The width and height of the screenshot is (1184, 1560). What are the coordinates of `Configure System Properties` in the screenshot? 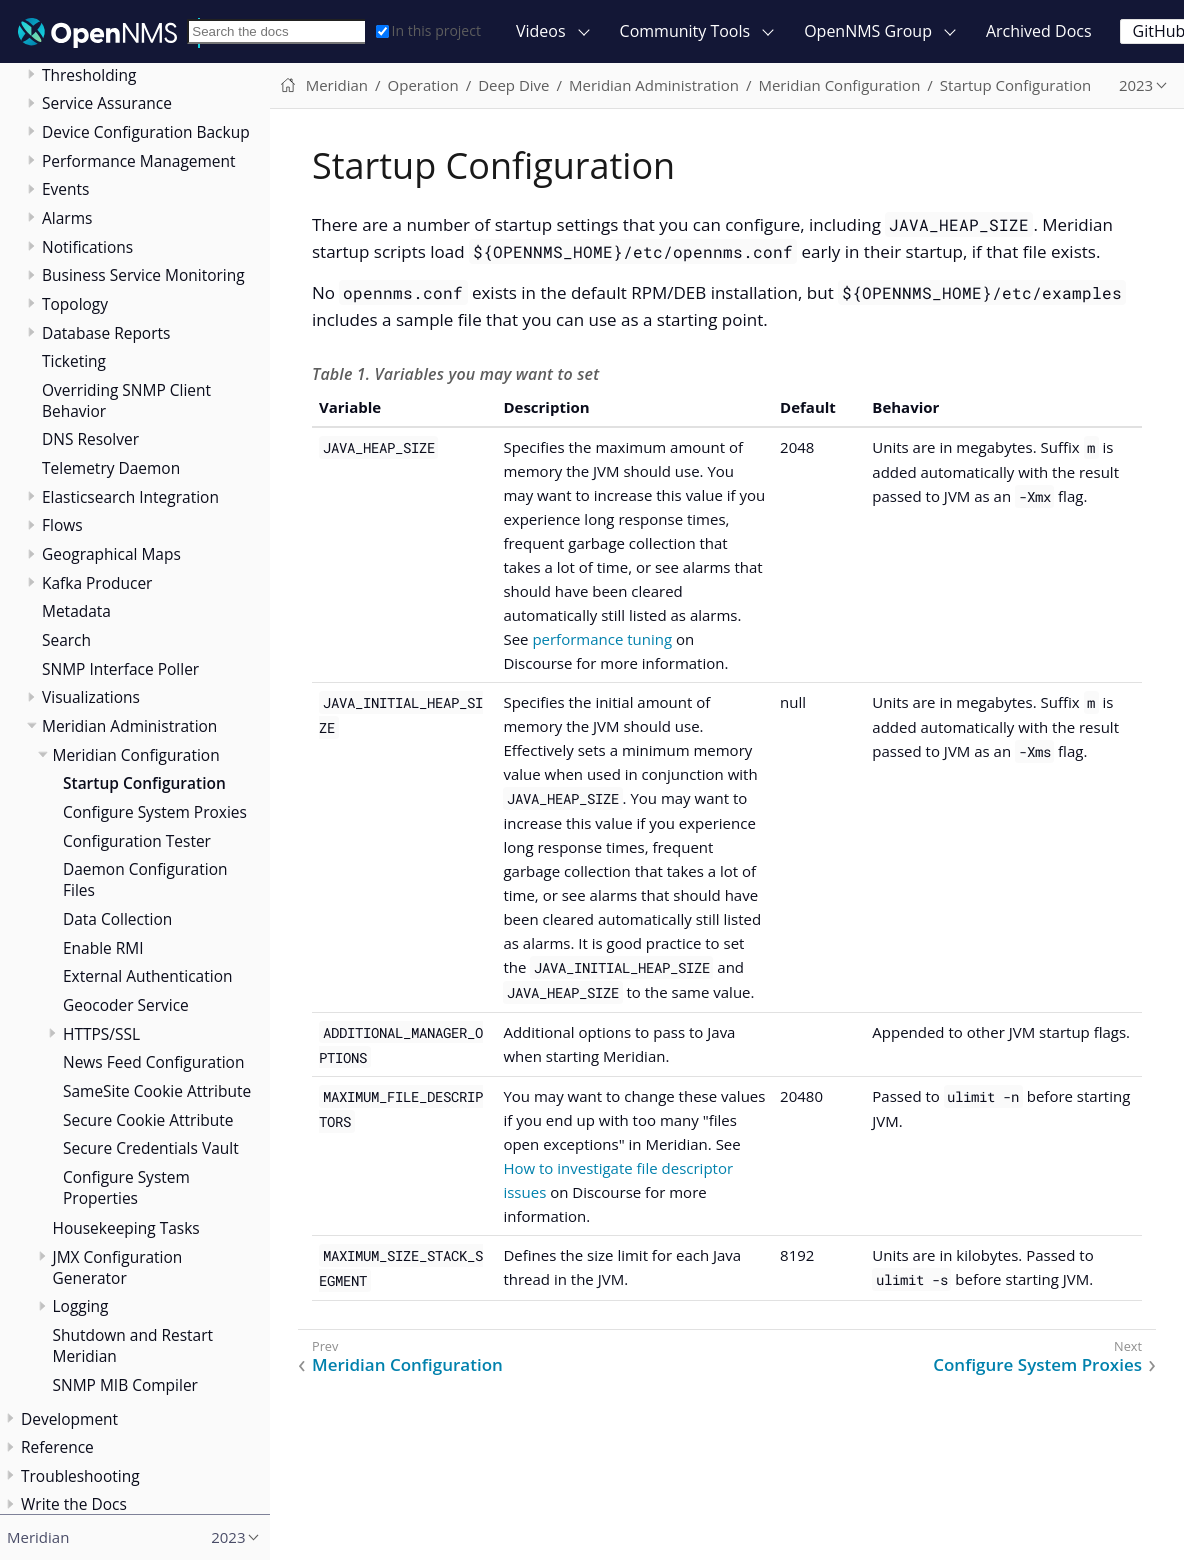 It's located at (126, 1187).